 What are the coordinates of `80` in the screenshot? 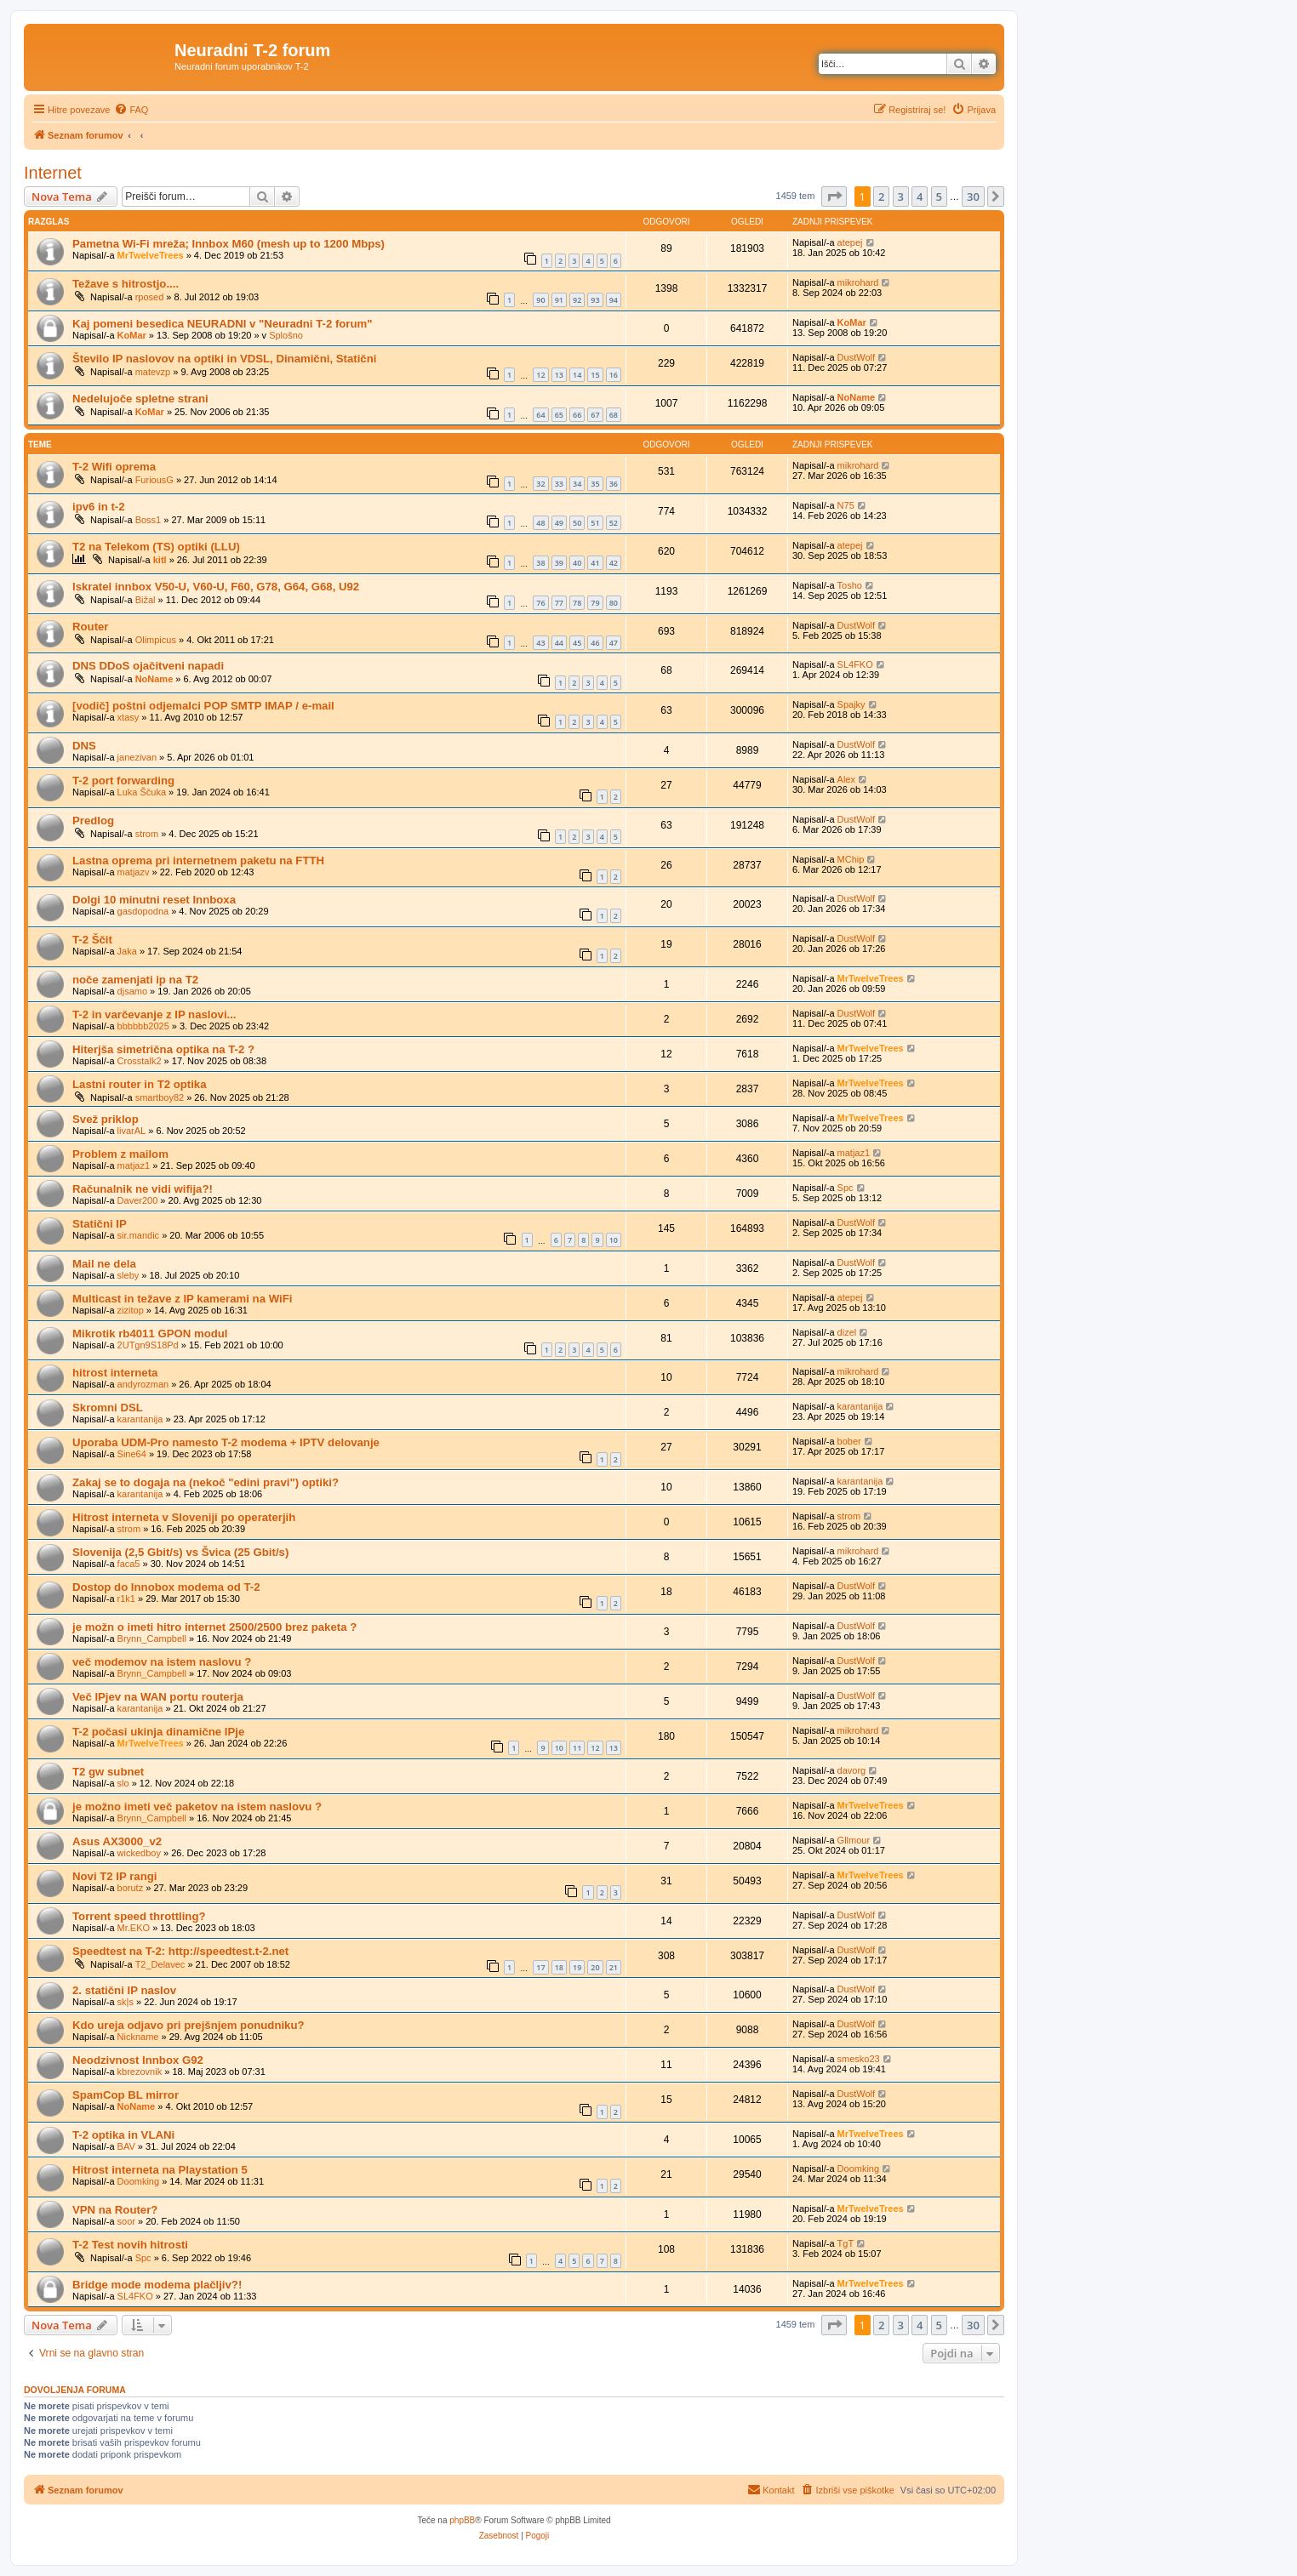 It's located at (613, 602).